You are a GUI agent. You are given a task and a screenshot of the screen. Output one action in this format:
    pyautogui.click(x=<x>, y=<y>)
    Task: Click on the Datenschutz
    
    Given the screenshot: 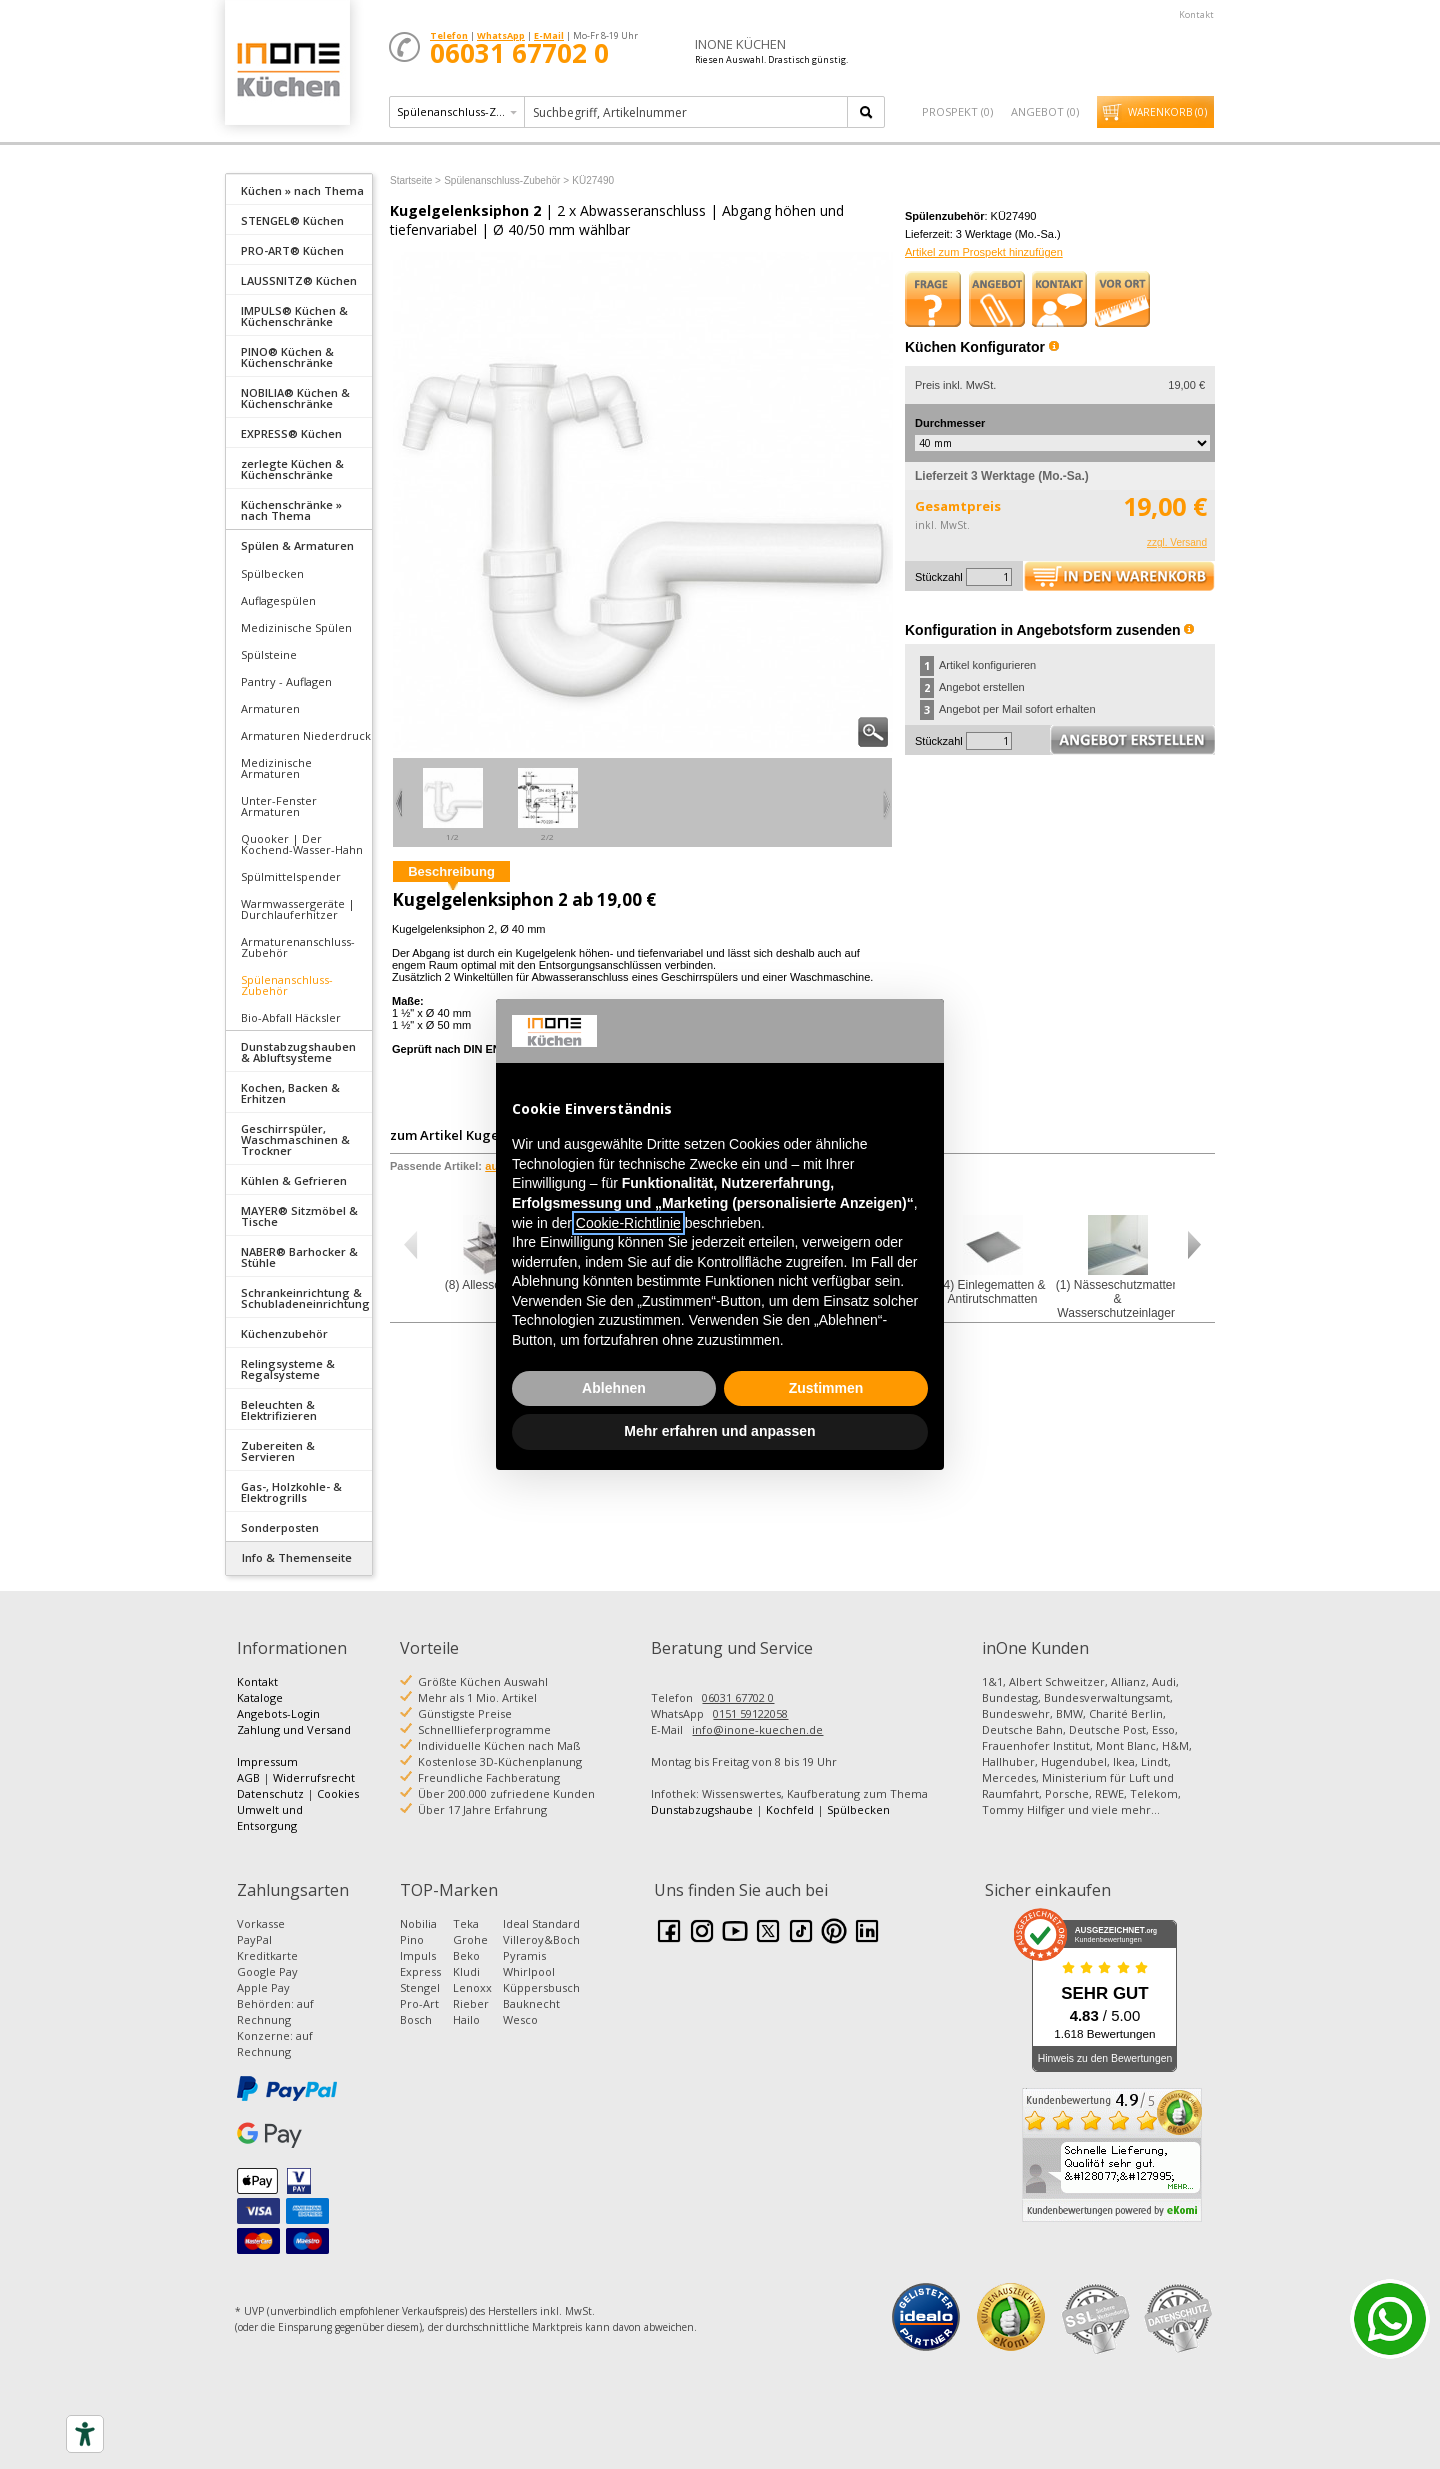 What is the action you would take?
    pyautogui.click(x=270, y=1793)
    